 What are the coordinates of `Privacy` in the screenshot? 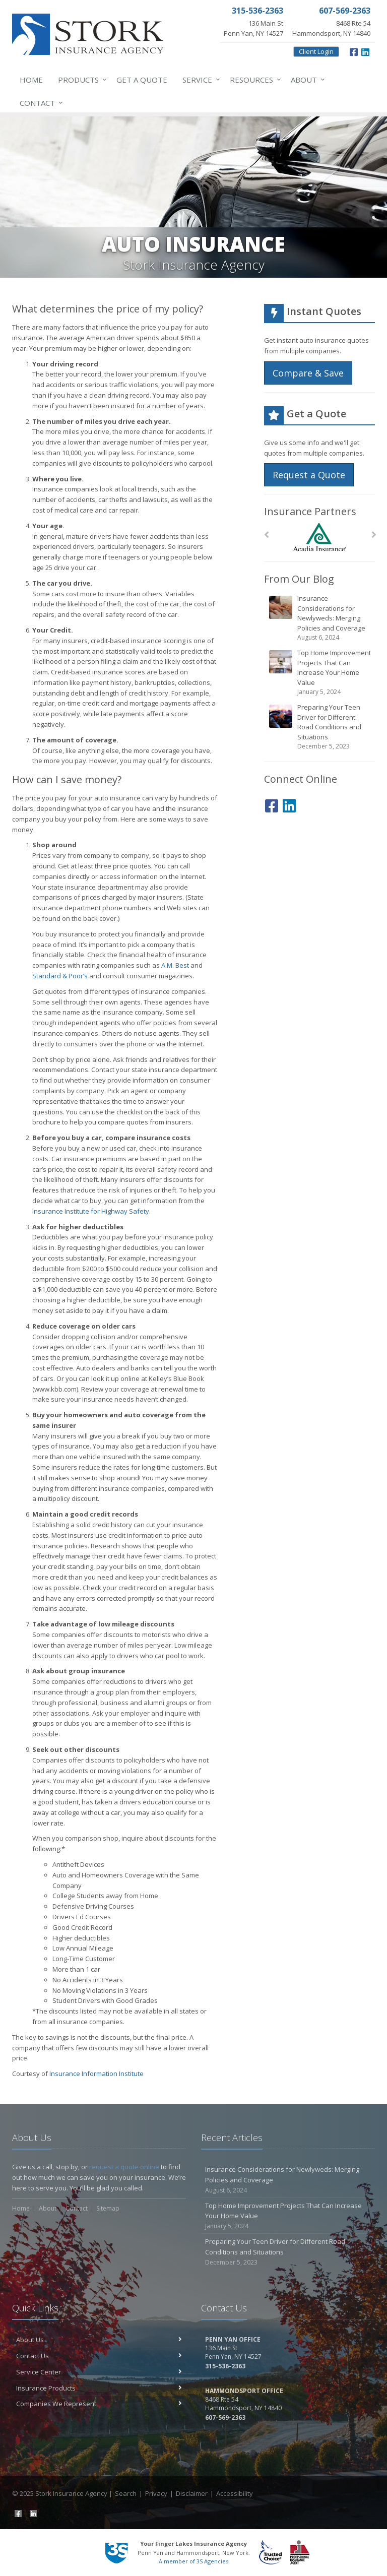 It's located at (156, 2493).